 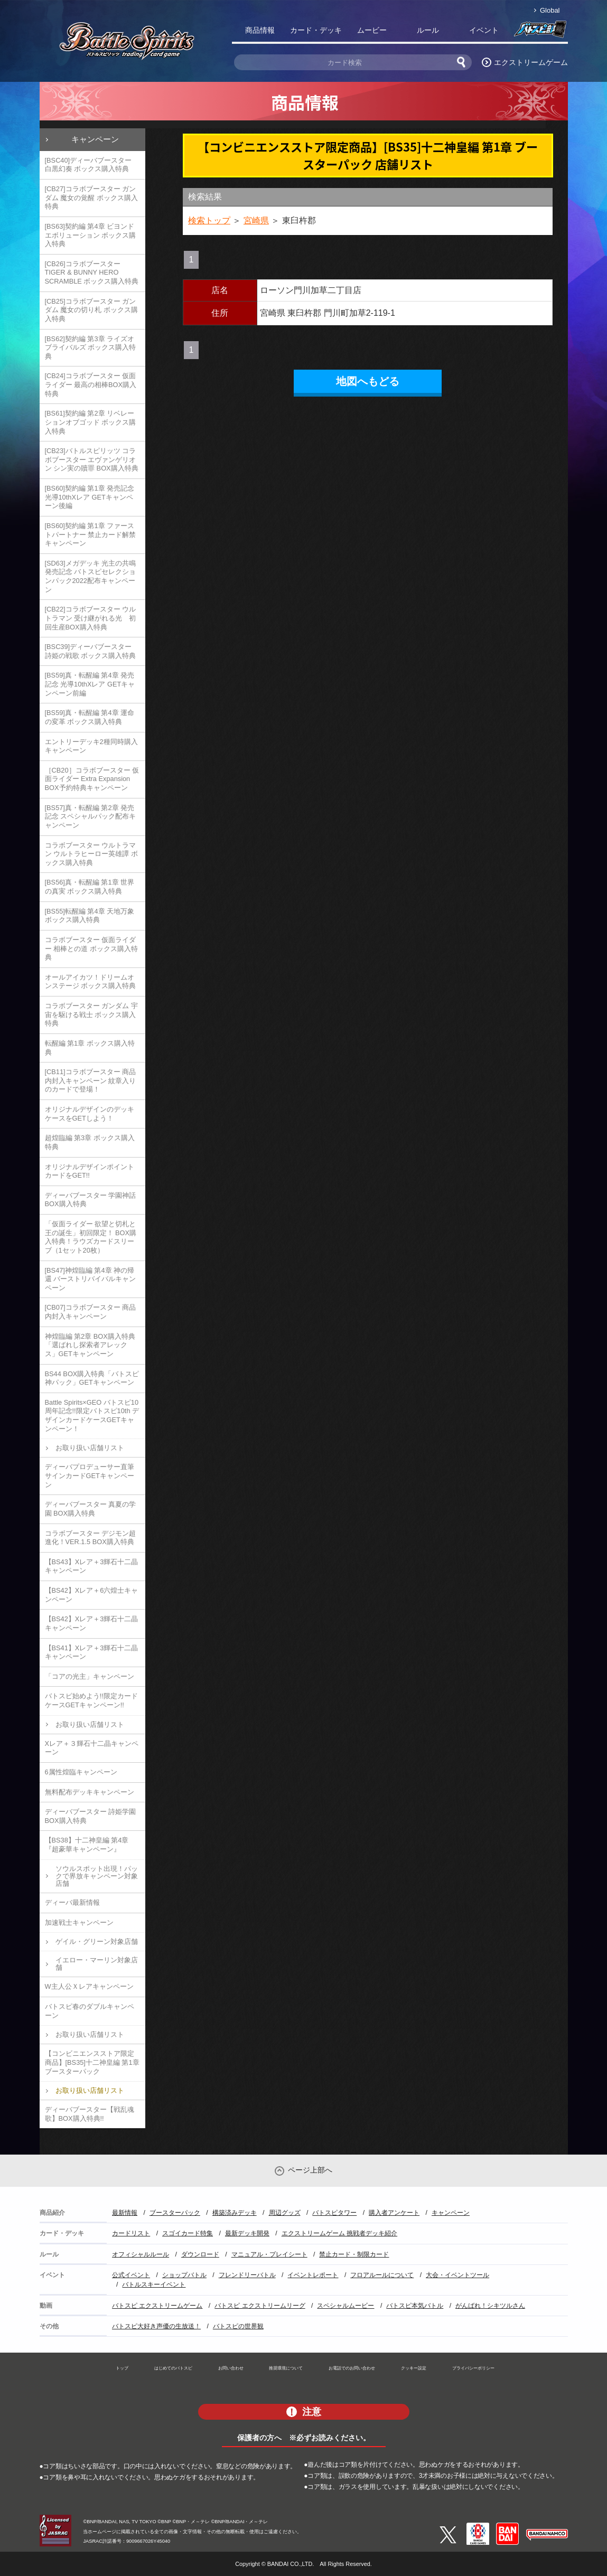 I want to click on ディーバブースター【戦乱魂歌】BOX購入特典!!, so click(x=89, y=2113).